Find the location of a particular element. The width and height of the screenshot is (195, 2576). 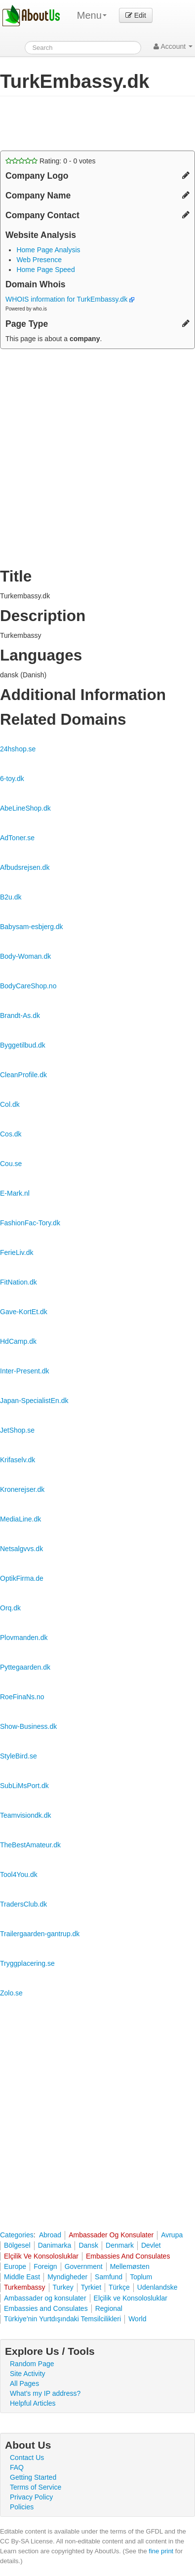

24hshop.se is located at coordinates (18, 749).